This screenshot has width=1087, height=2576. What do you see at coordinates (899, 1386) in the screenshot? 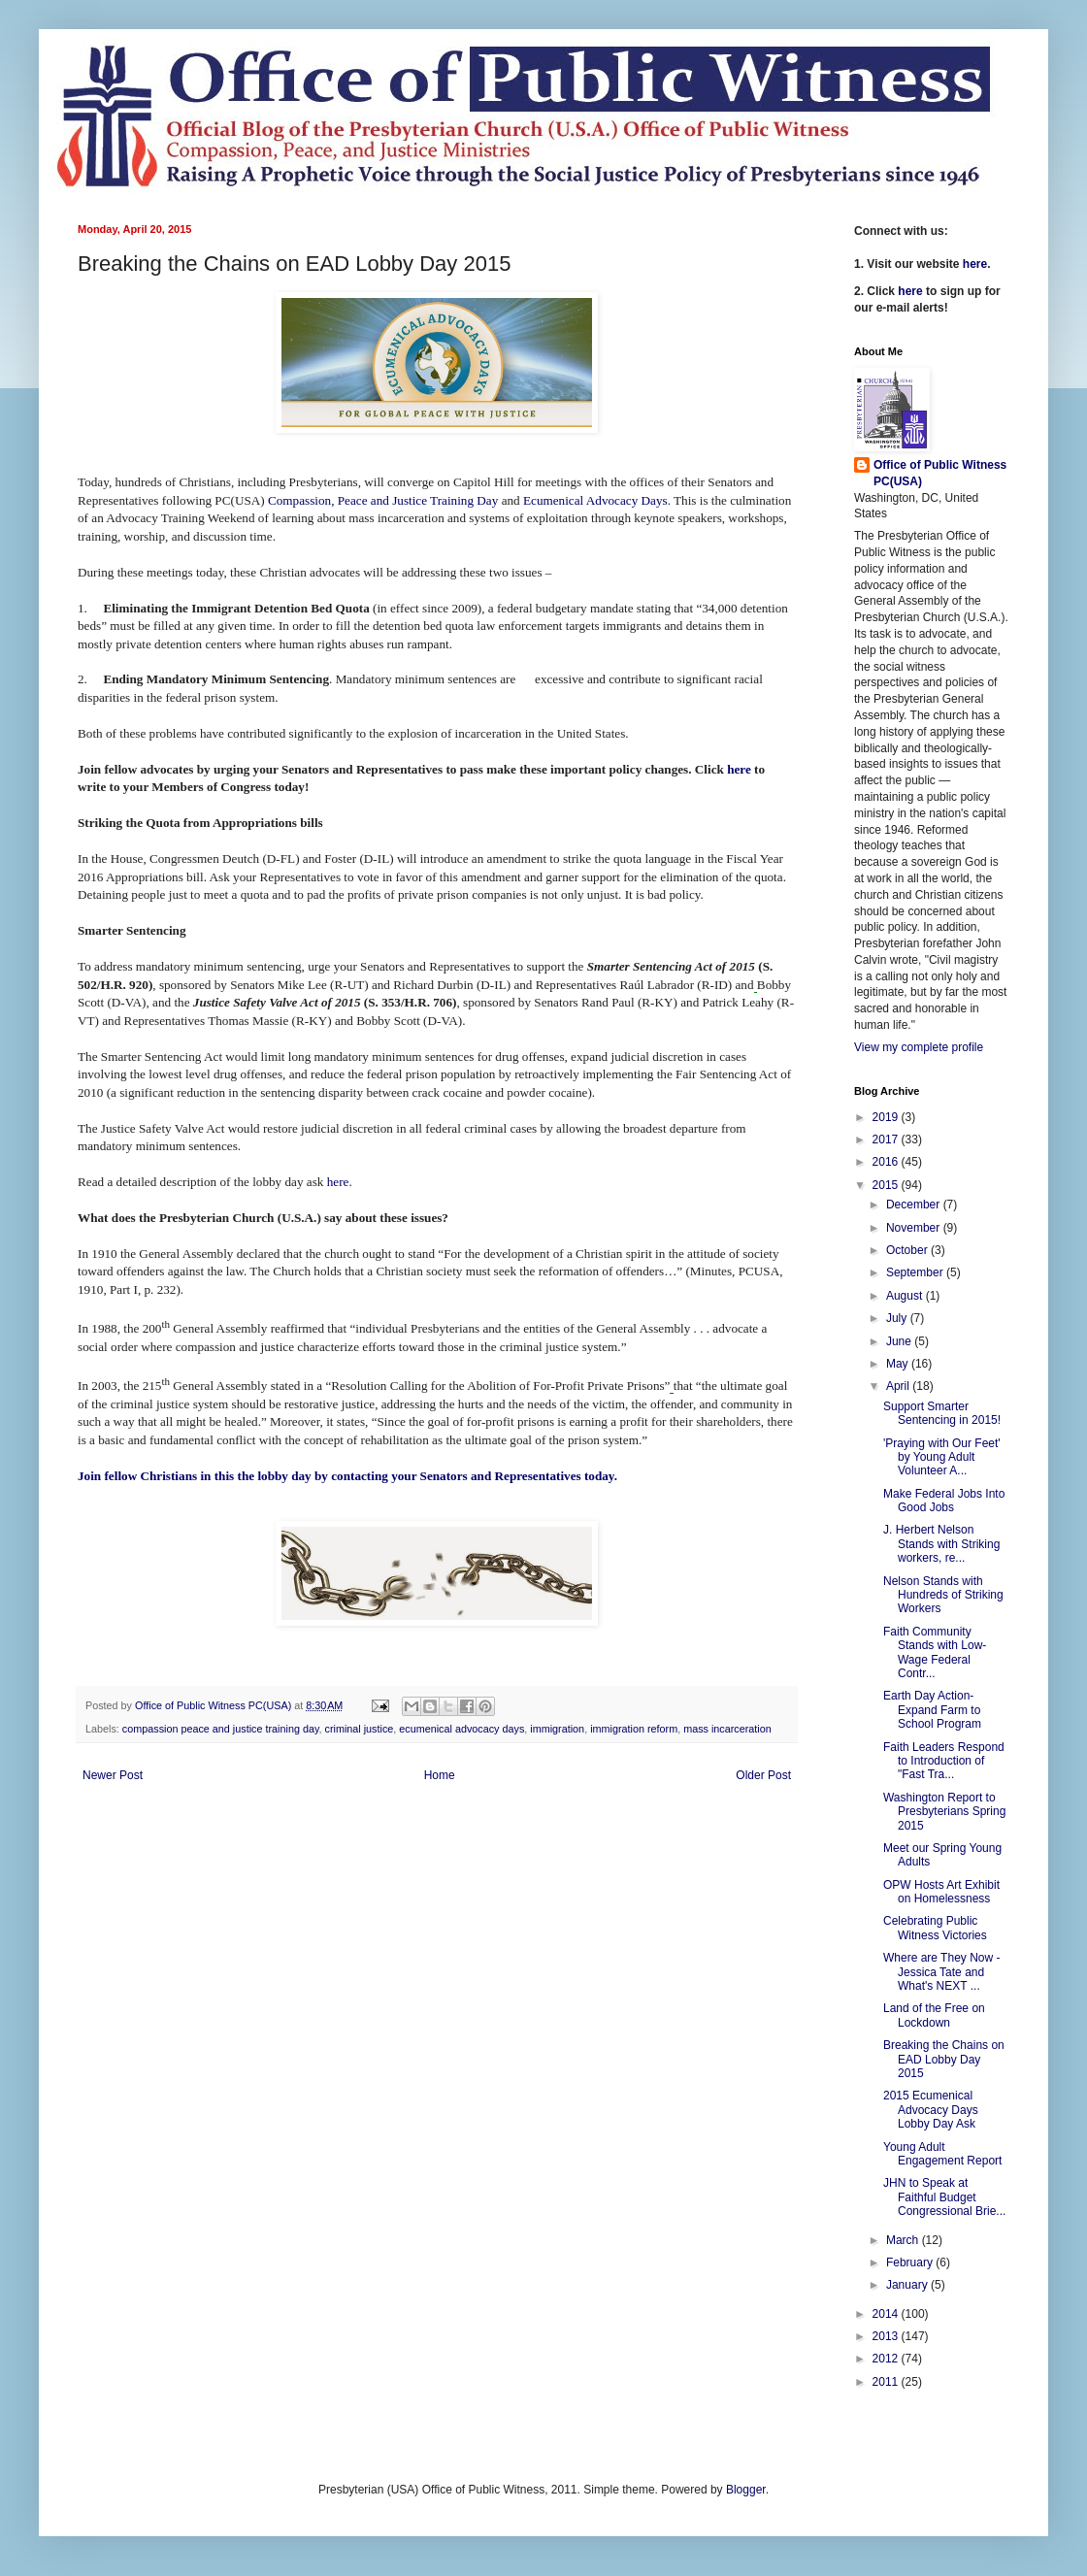
I see `April` at bounding box center [899, 1386].